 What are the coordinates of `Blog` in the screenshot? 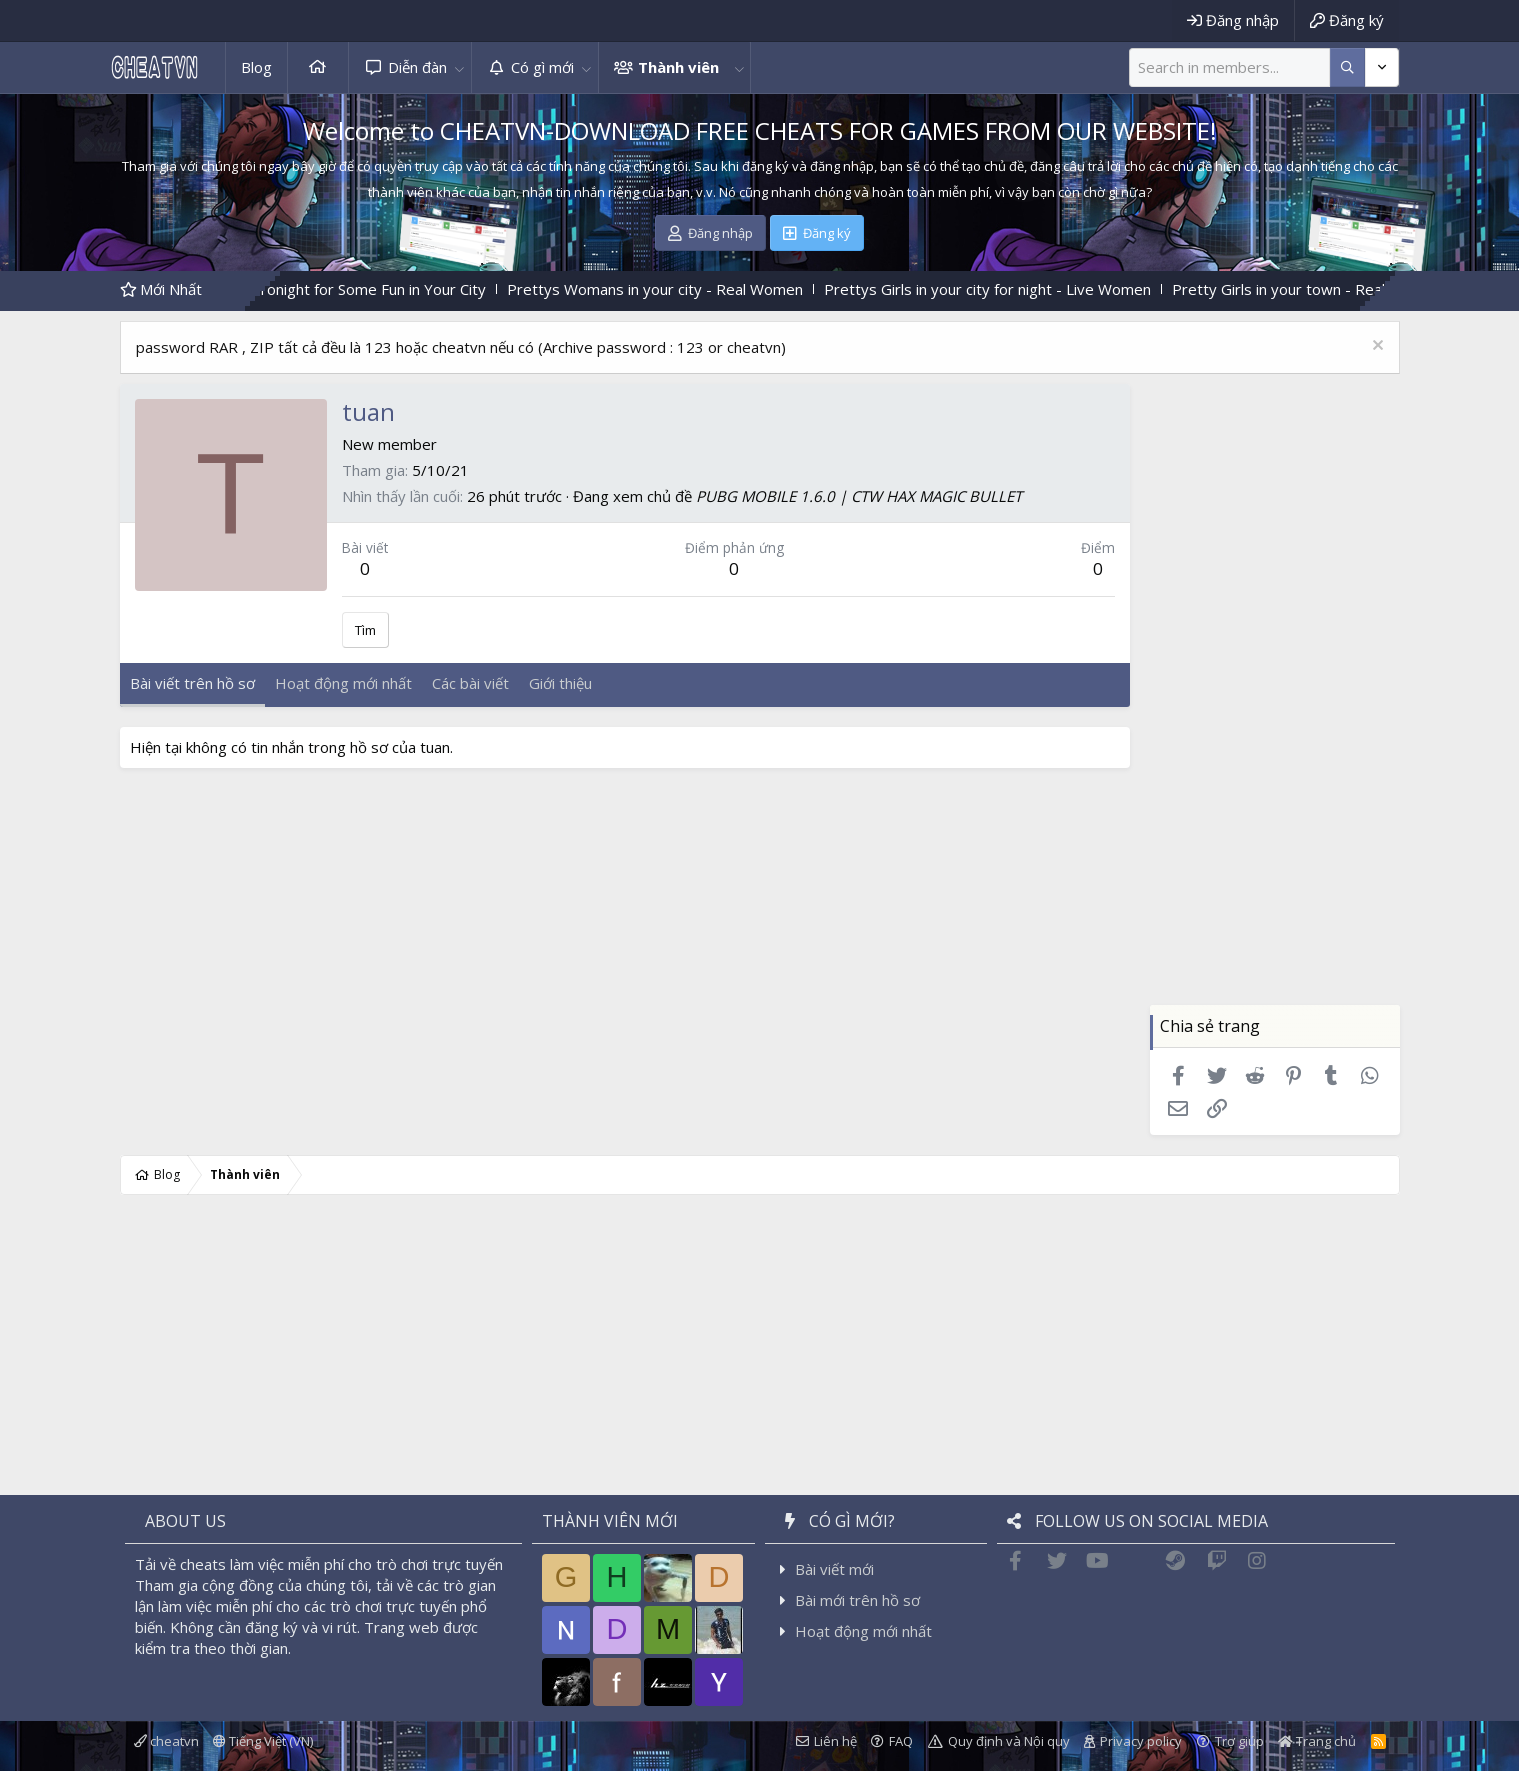 It's located at (256, 67).